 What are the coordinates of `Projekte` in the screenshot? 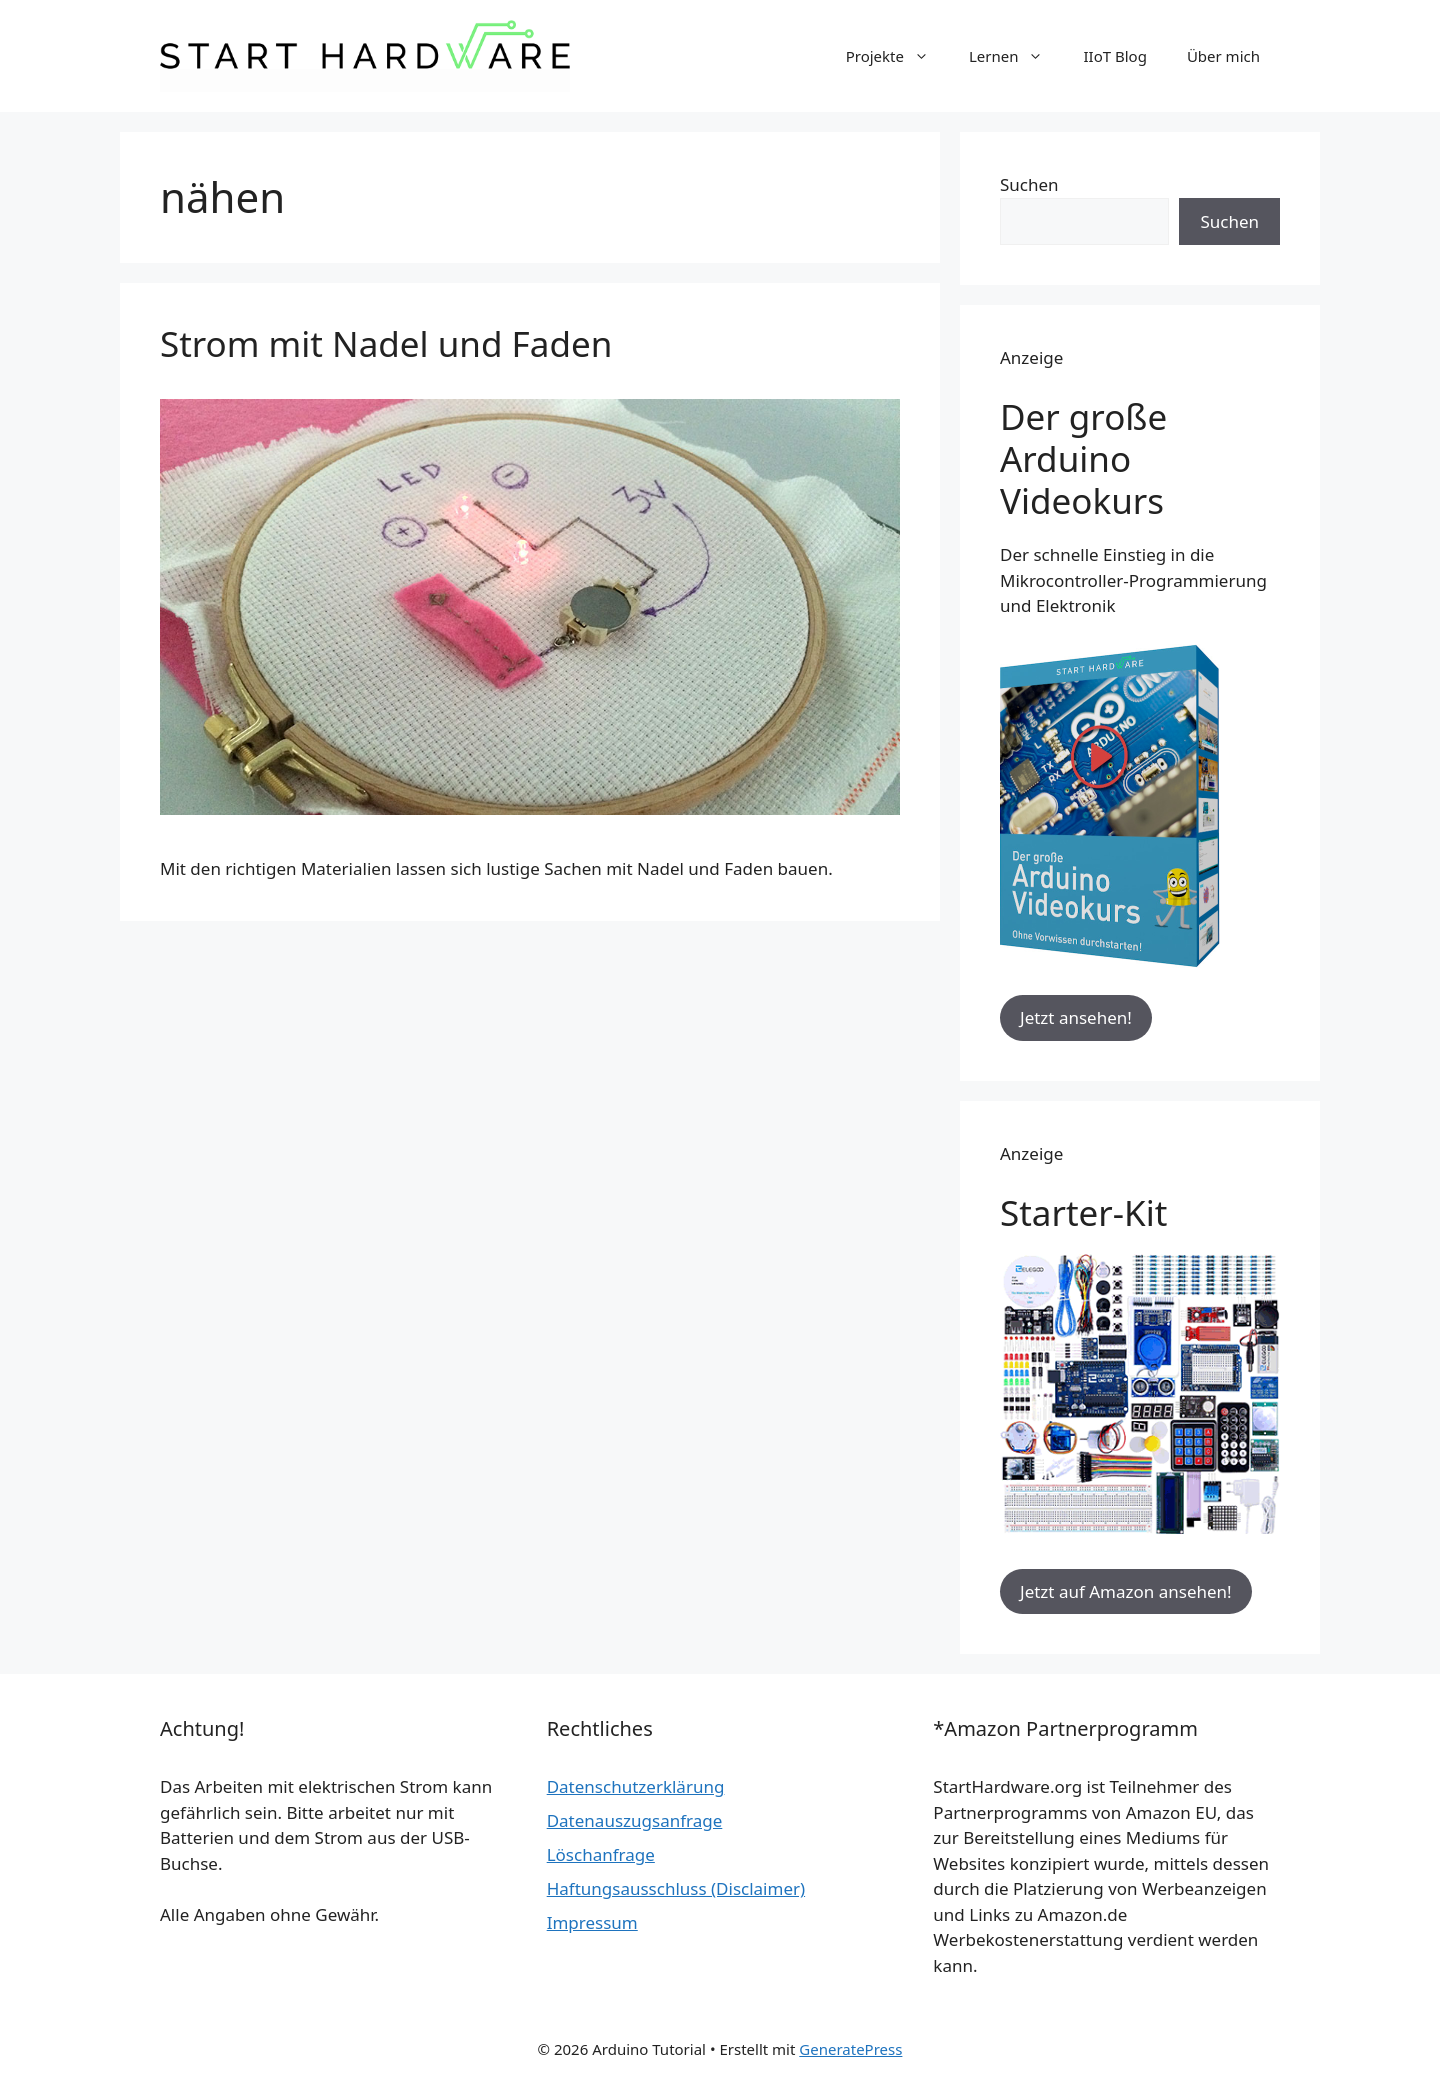 It's located at (897, 56).